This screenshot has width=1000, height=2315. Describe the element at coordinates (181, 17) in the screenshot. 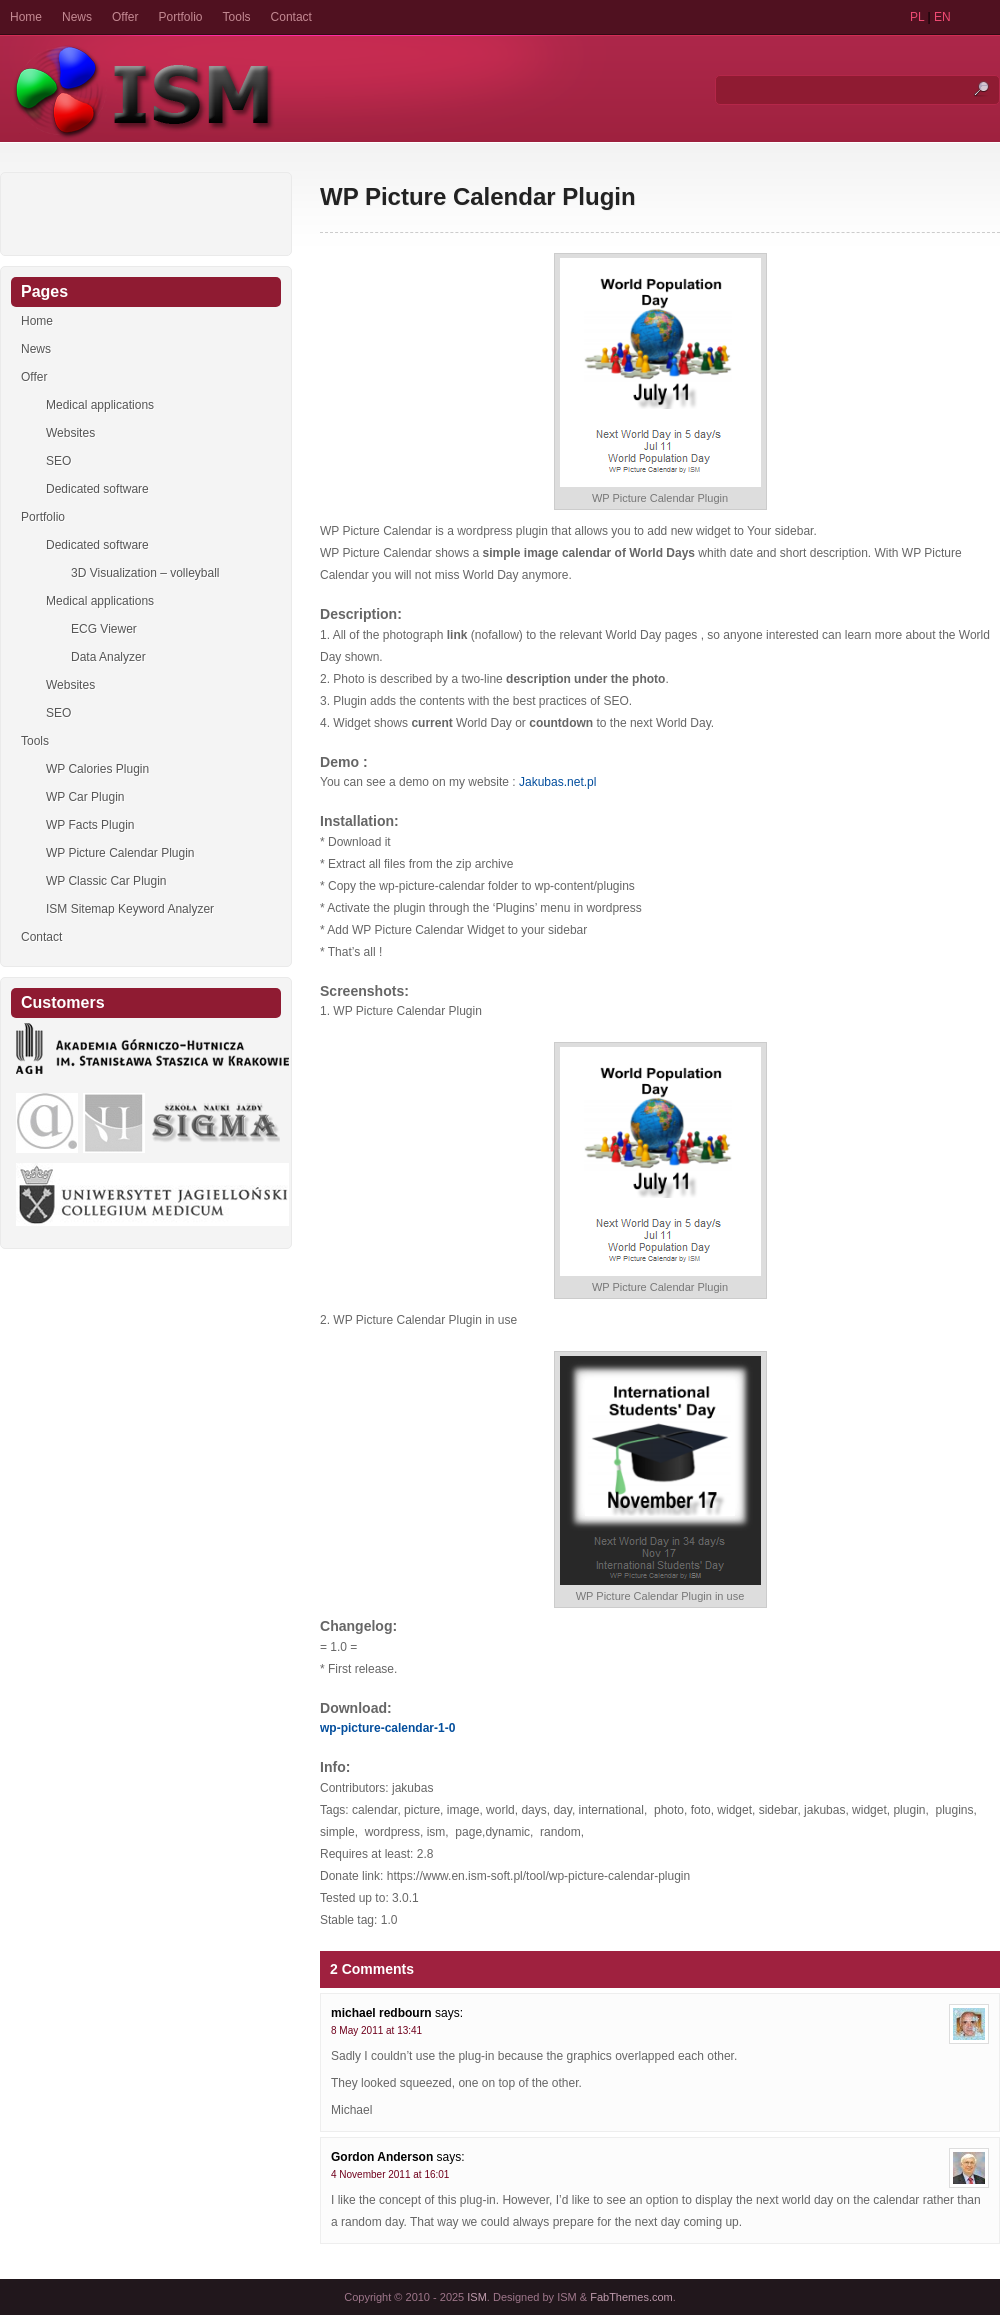

I see `Portfolio` at that location.